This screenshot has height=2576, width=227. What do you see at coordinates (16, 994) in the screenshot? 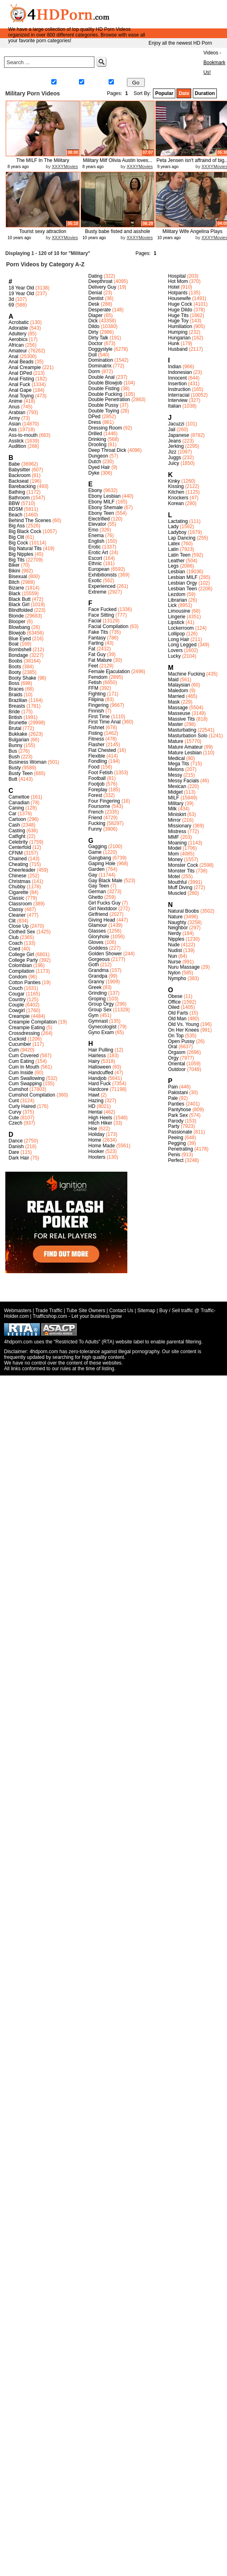
I see `Cougar` at bounding box center [16, 994].